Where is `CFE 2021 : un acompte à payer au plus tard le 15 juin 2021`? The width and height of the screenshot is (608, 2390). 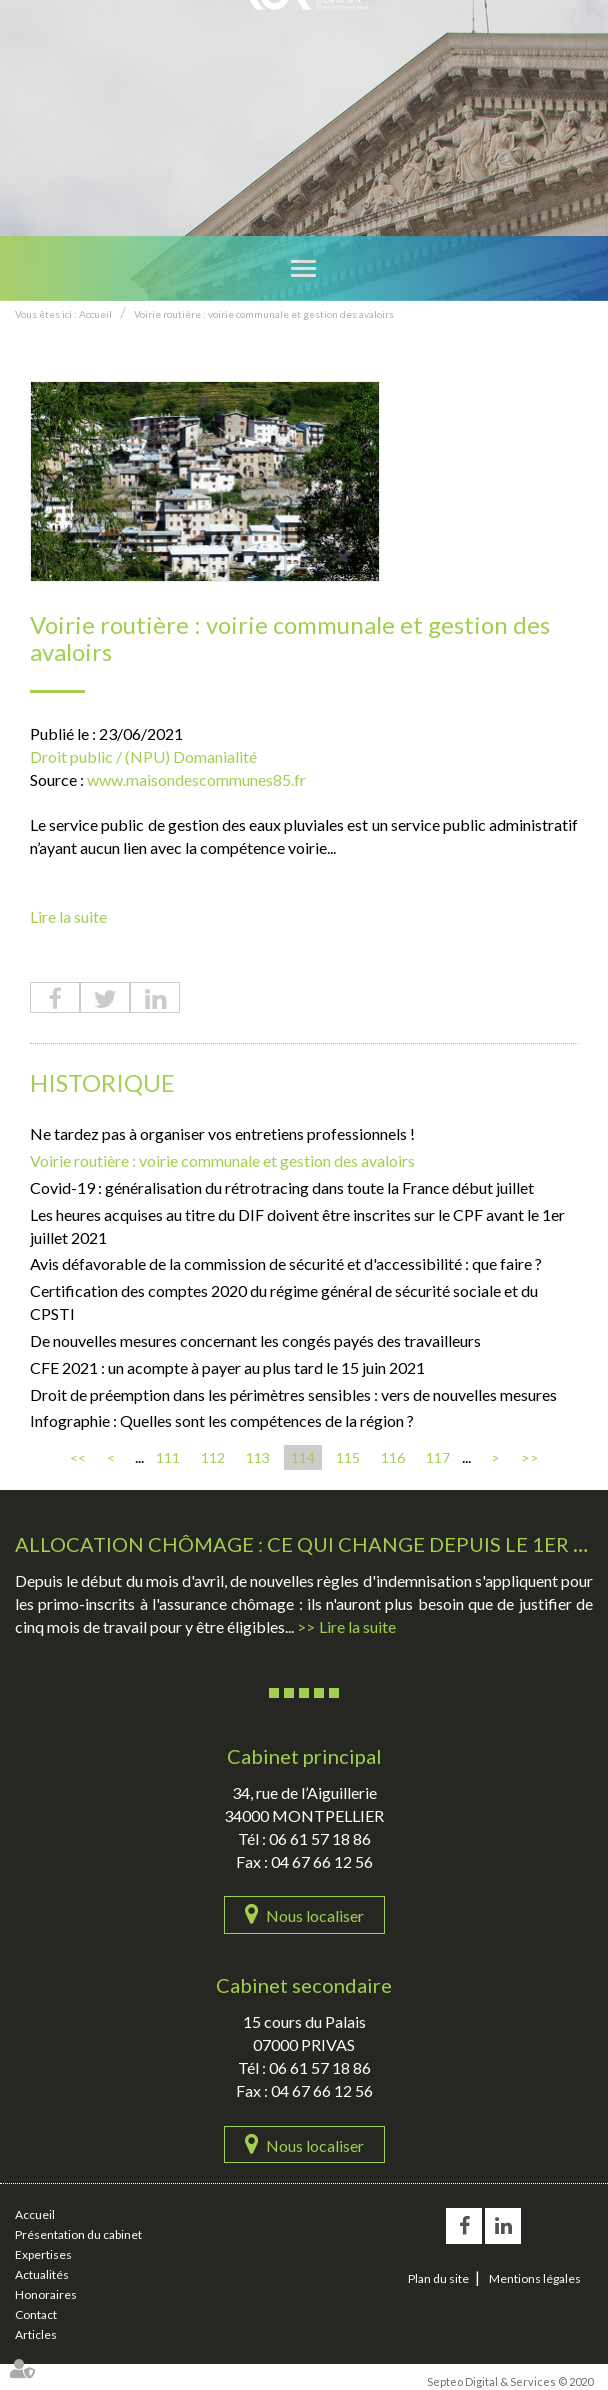
CFE 2021 : un acompte à payer au plus tard le 15 juin 2021 is located at coordinates (227, 1367).